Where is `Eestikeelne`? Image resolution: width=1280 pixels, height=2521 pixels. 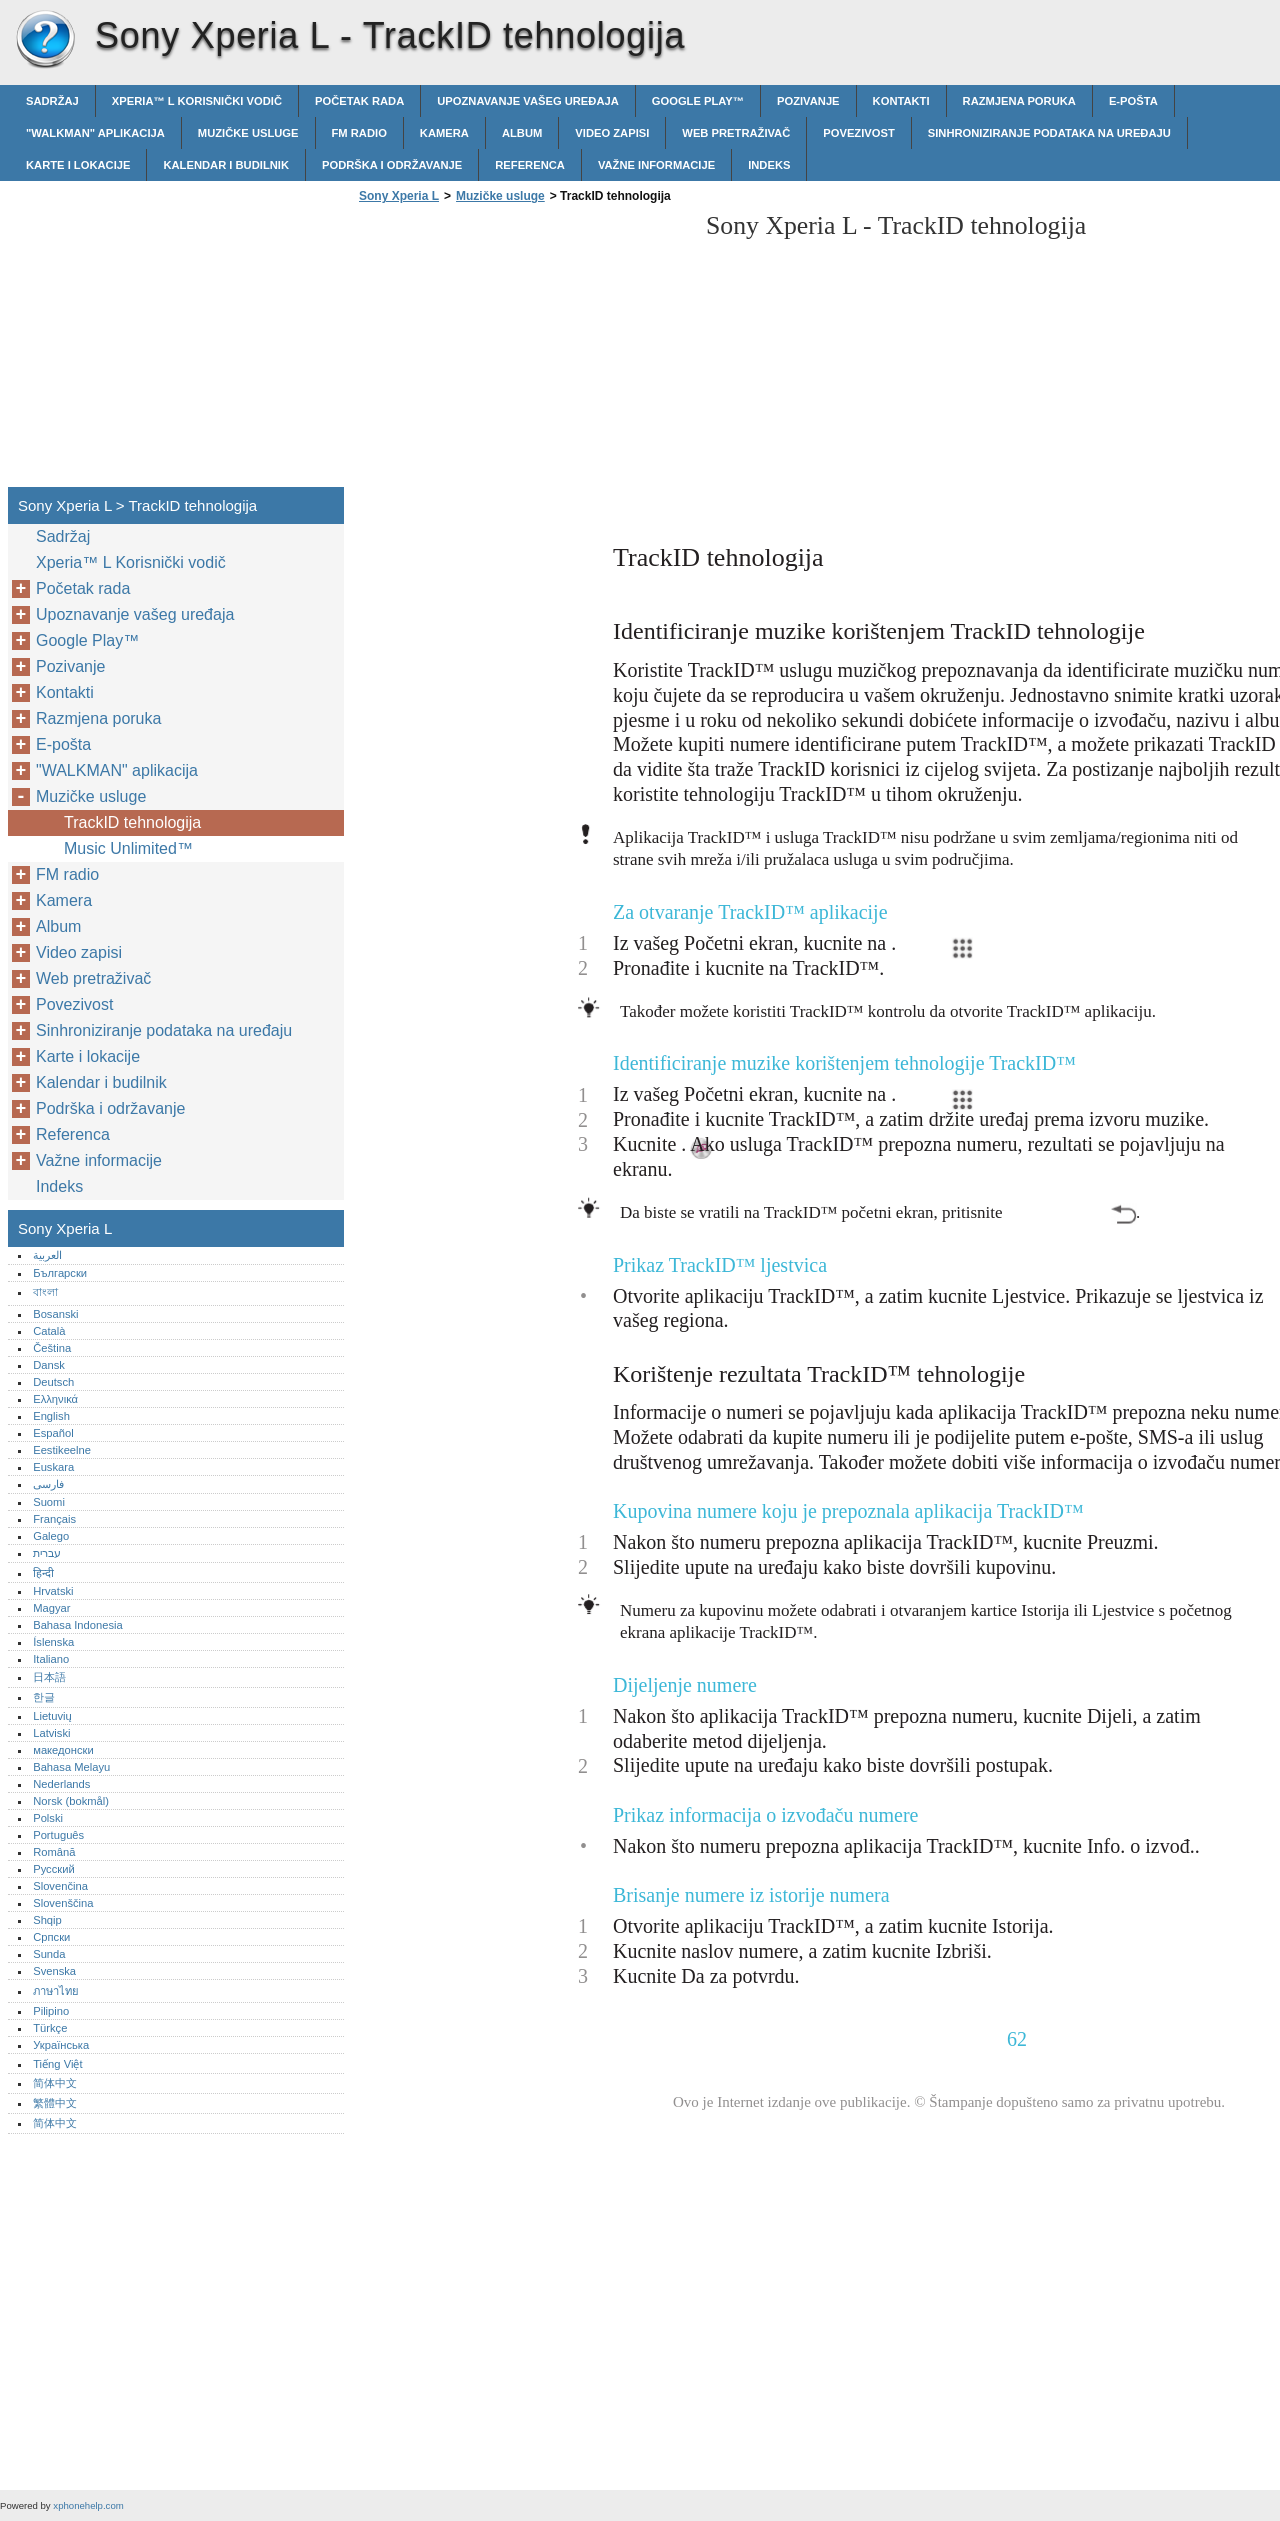
Eestikeelne is located at coordinates (62, 1450).